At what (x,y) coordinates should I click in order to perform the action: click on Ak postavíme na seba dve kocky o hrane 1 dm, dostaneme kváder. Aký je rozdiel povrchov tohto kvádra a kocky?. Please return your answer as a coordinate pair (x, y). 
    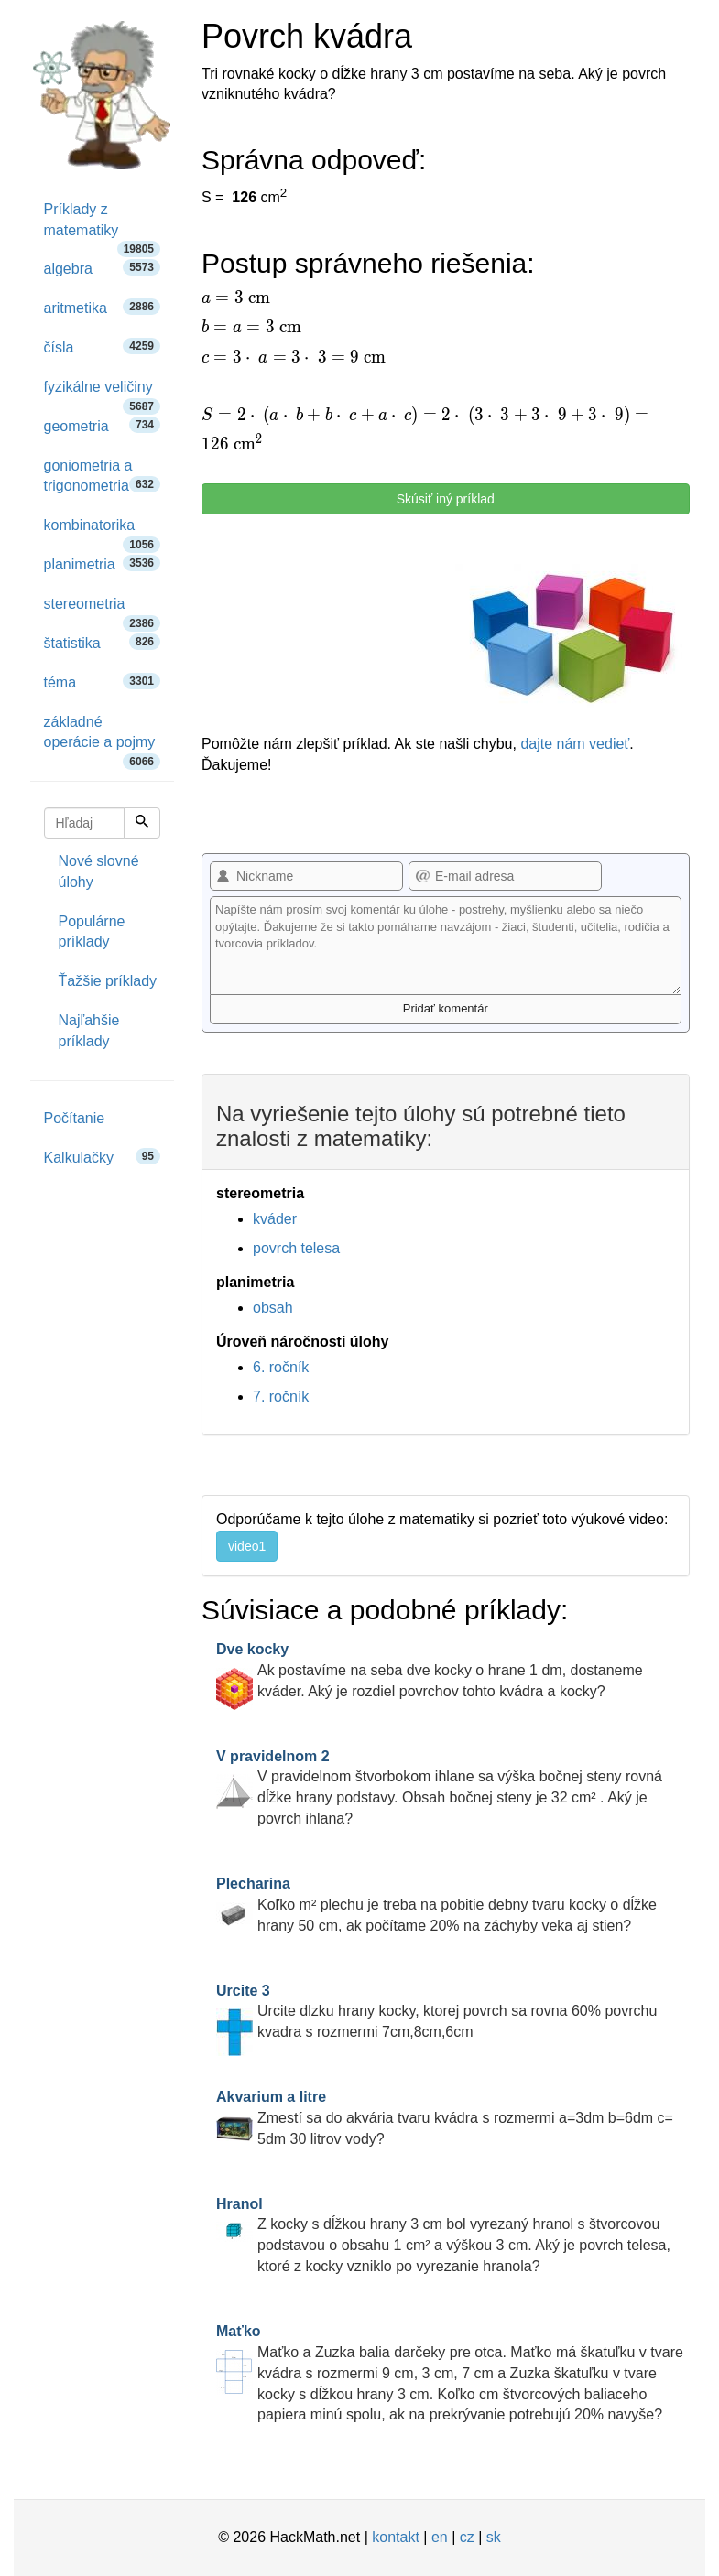
    Looking at the image, I should click on (429, 1670).